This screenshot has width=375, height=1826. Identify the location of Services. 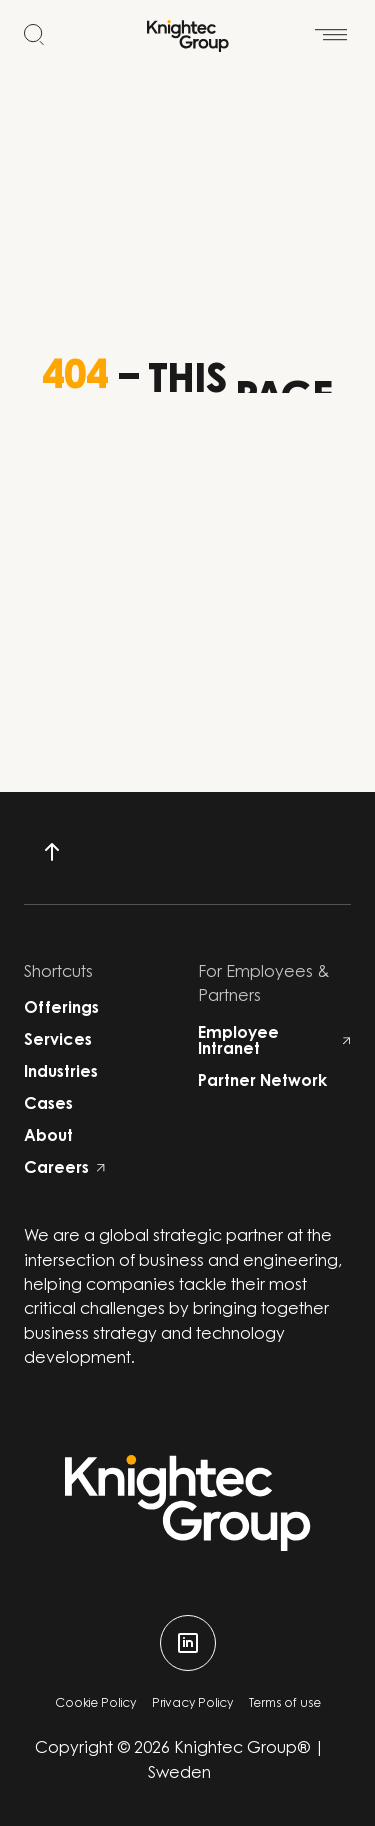
(58, 1041).